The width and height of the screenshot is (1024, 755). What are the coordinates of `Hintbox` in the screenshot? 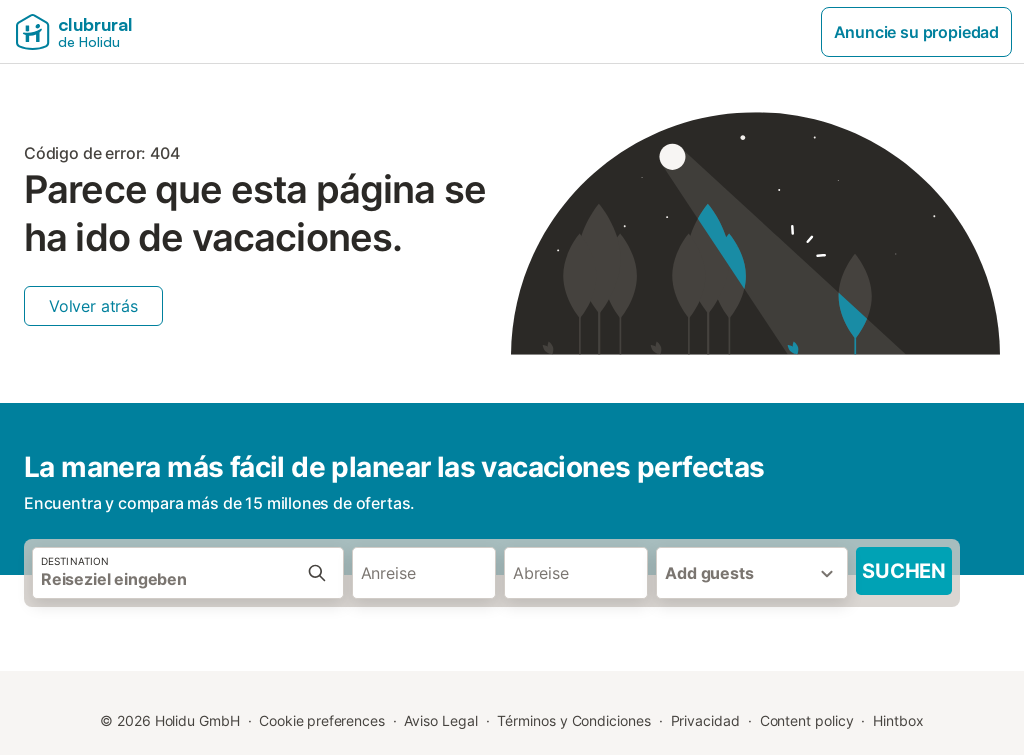 It's located at (898, 720).